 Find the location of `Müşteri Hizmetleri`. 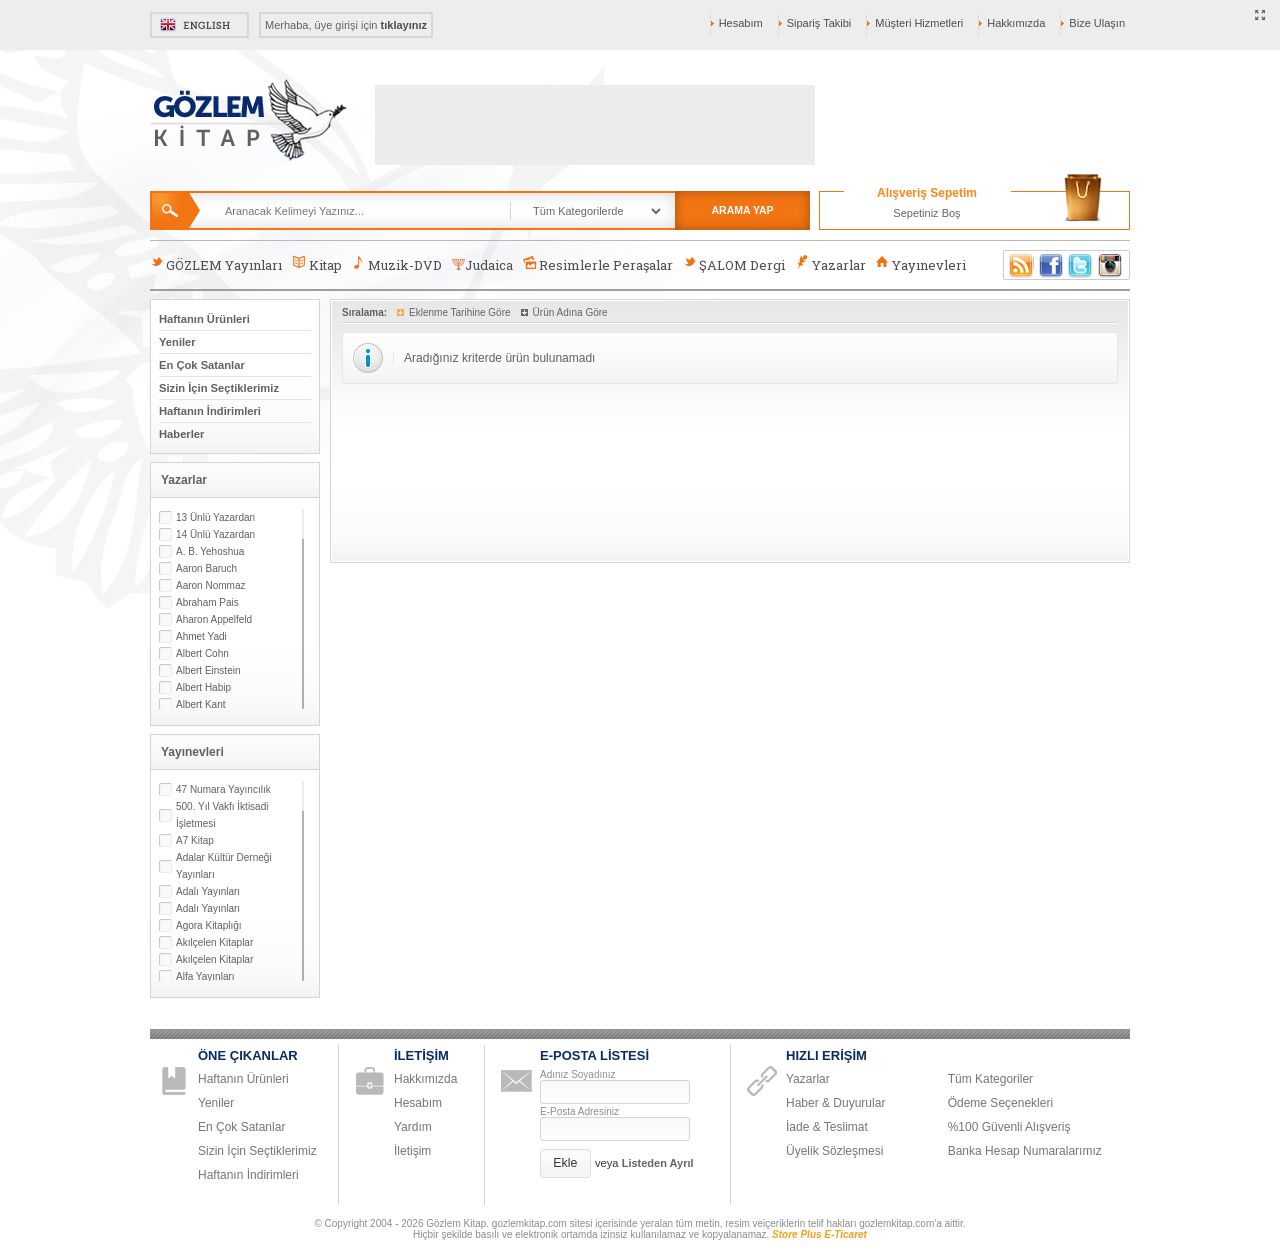

Müşteri Hizmetleri is located at coordinates (919, 23).